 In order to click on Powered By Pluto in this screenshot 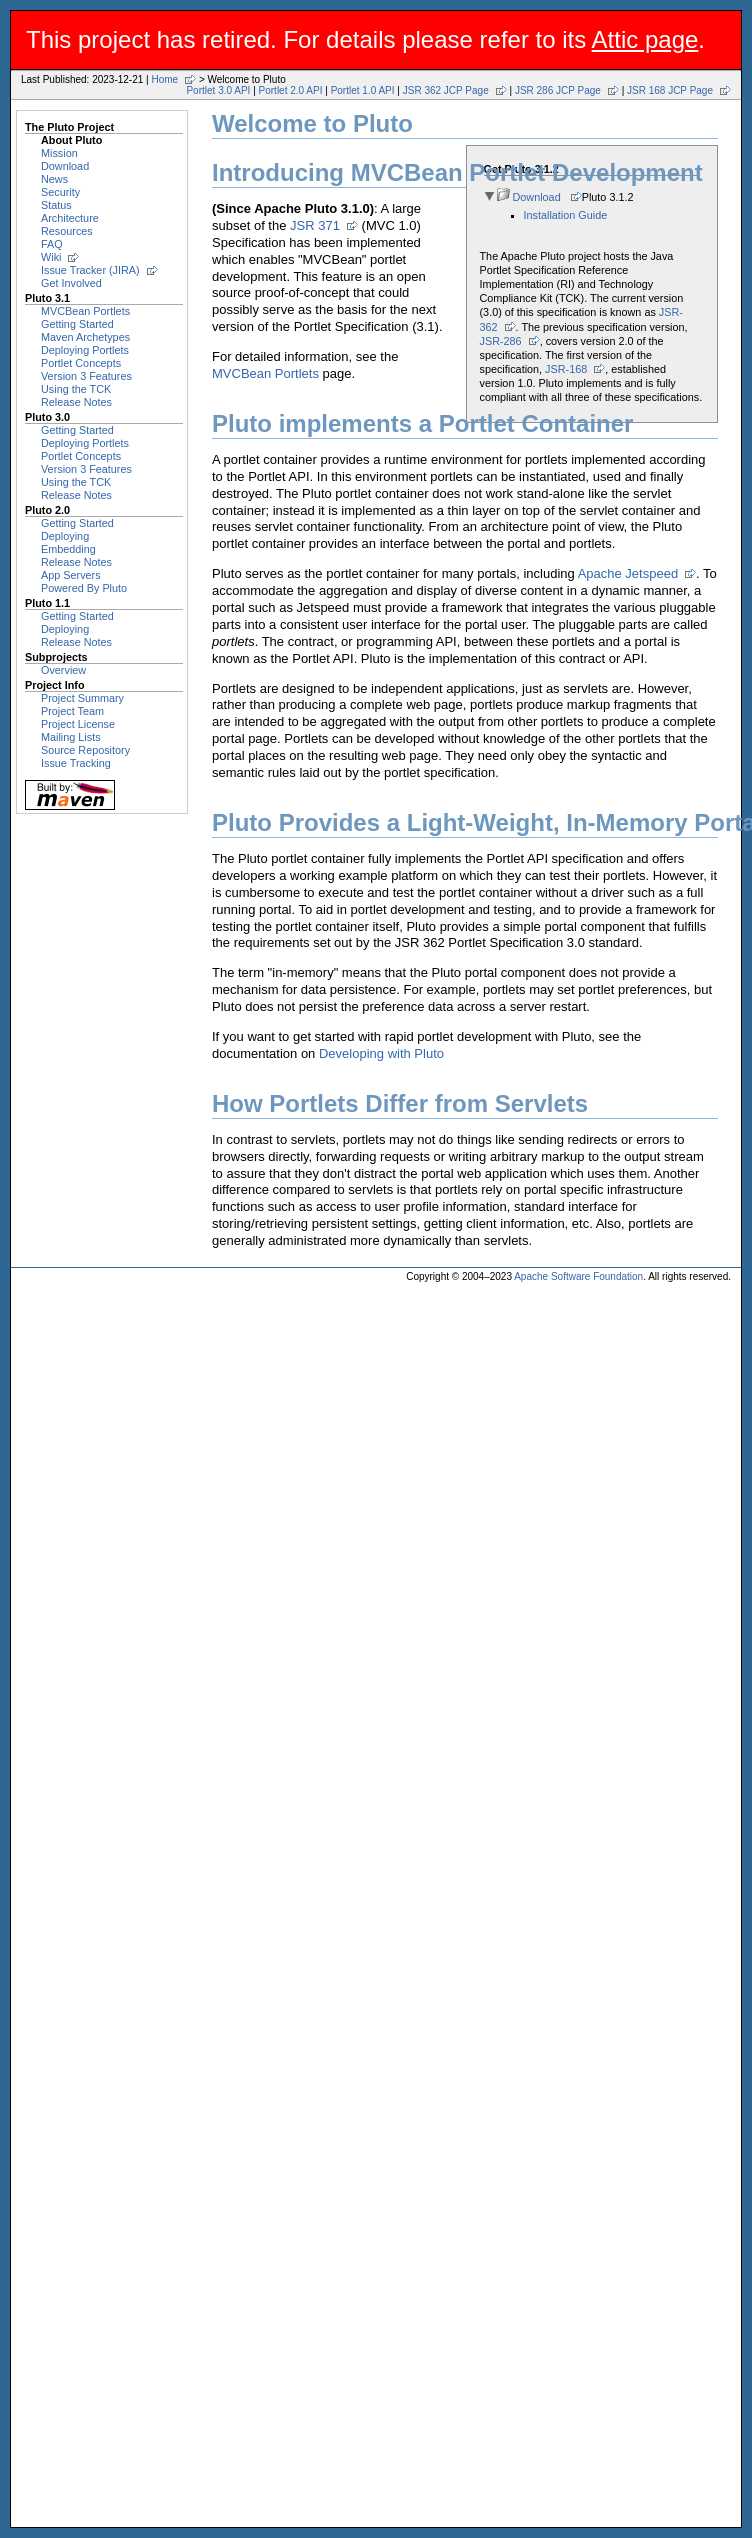, I will do `click(84, 588)`.